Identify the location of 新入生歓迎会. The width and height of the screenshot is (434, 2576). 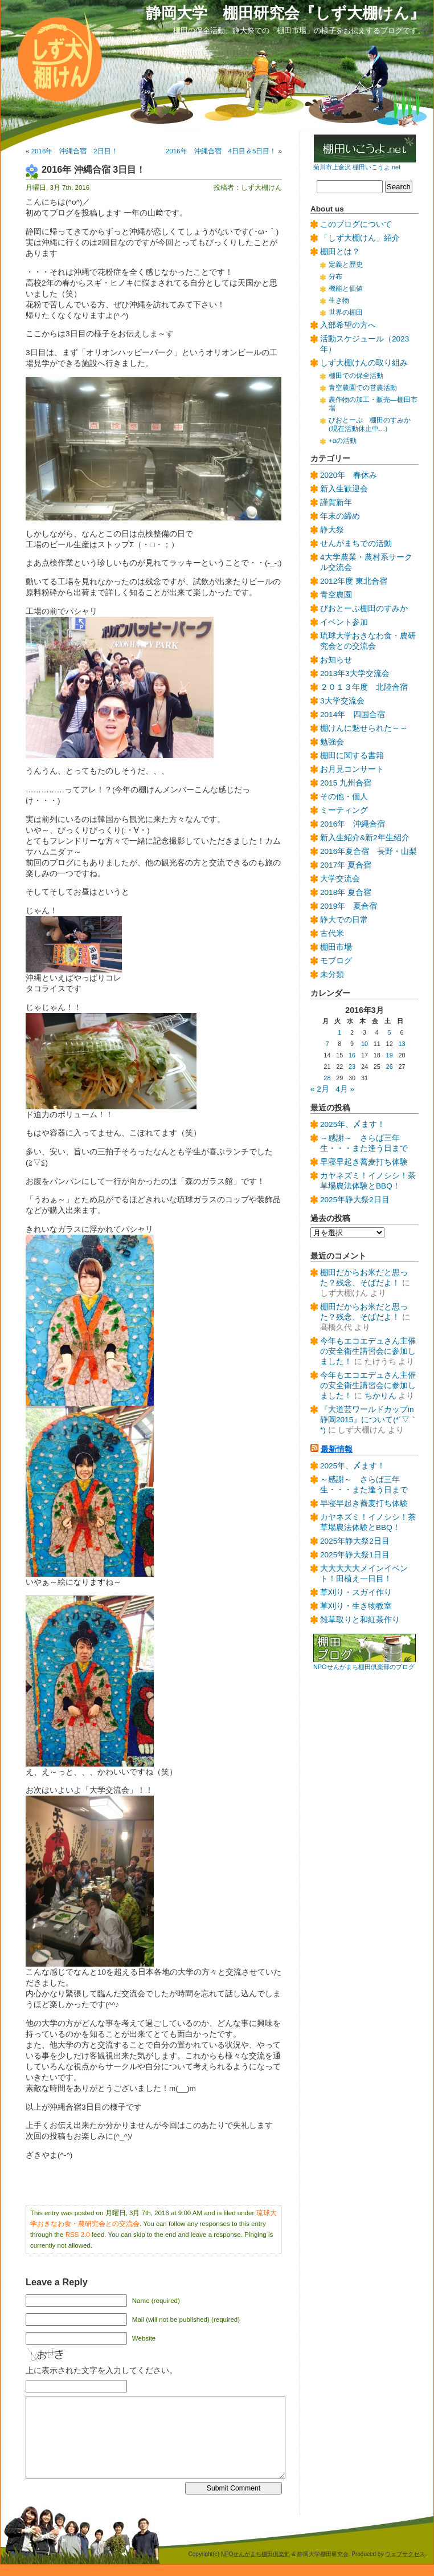
(344, 489).